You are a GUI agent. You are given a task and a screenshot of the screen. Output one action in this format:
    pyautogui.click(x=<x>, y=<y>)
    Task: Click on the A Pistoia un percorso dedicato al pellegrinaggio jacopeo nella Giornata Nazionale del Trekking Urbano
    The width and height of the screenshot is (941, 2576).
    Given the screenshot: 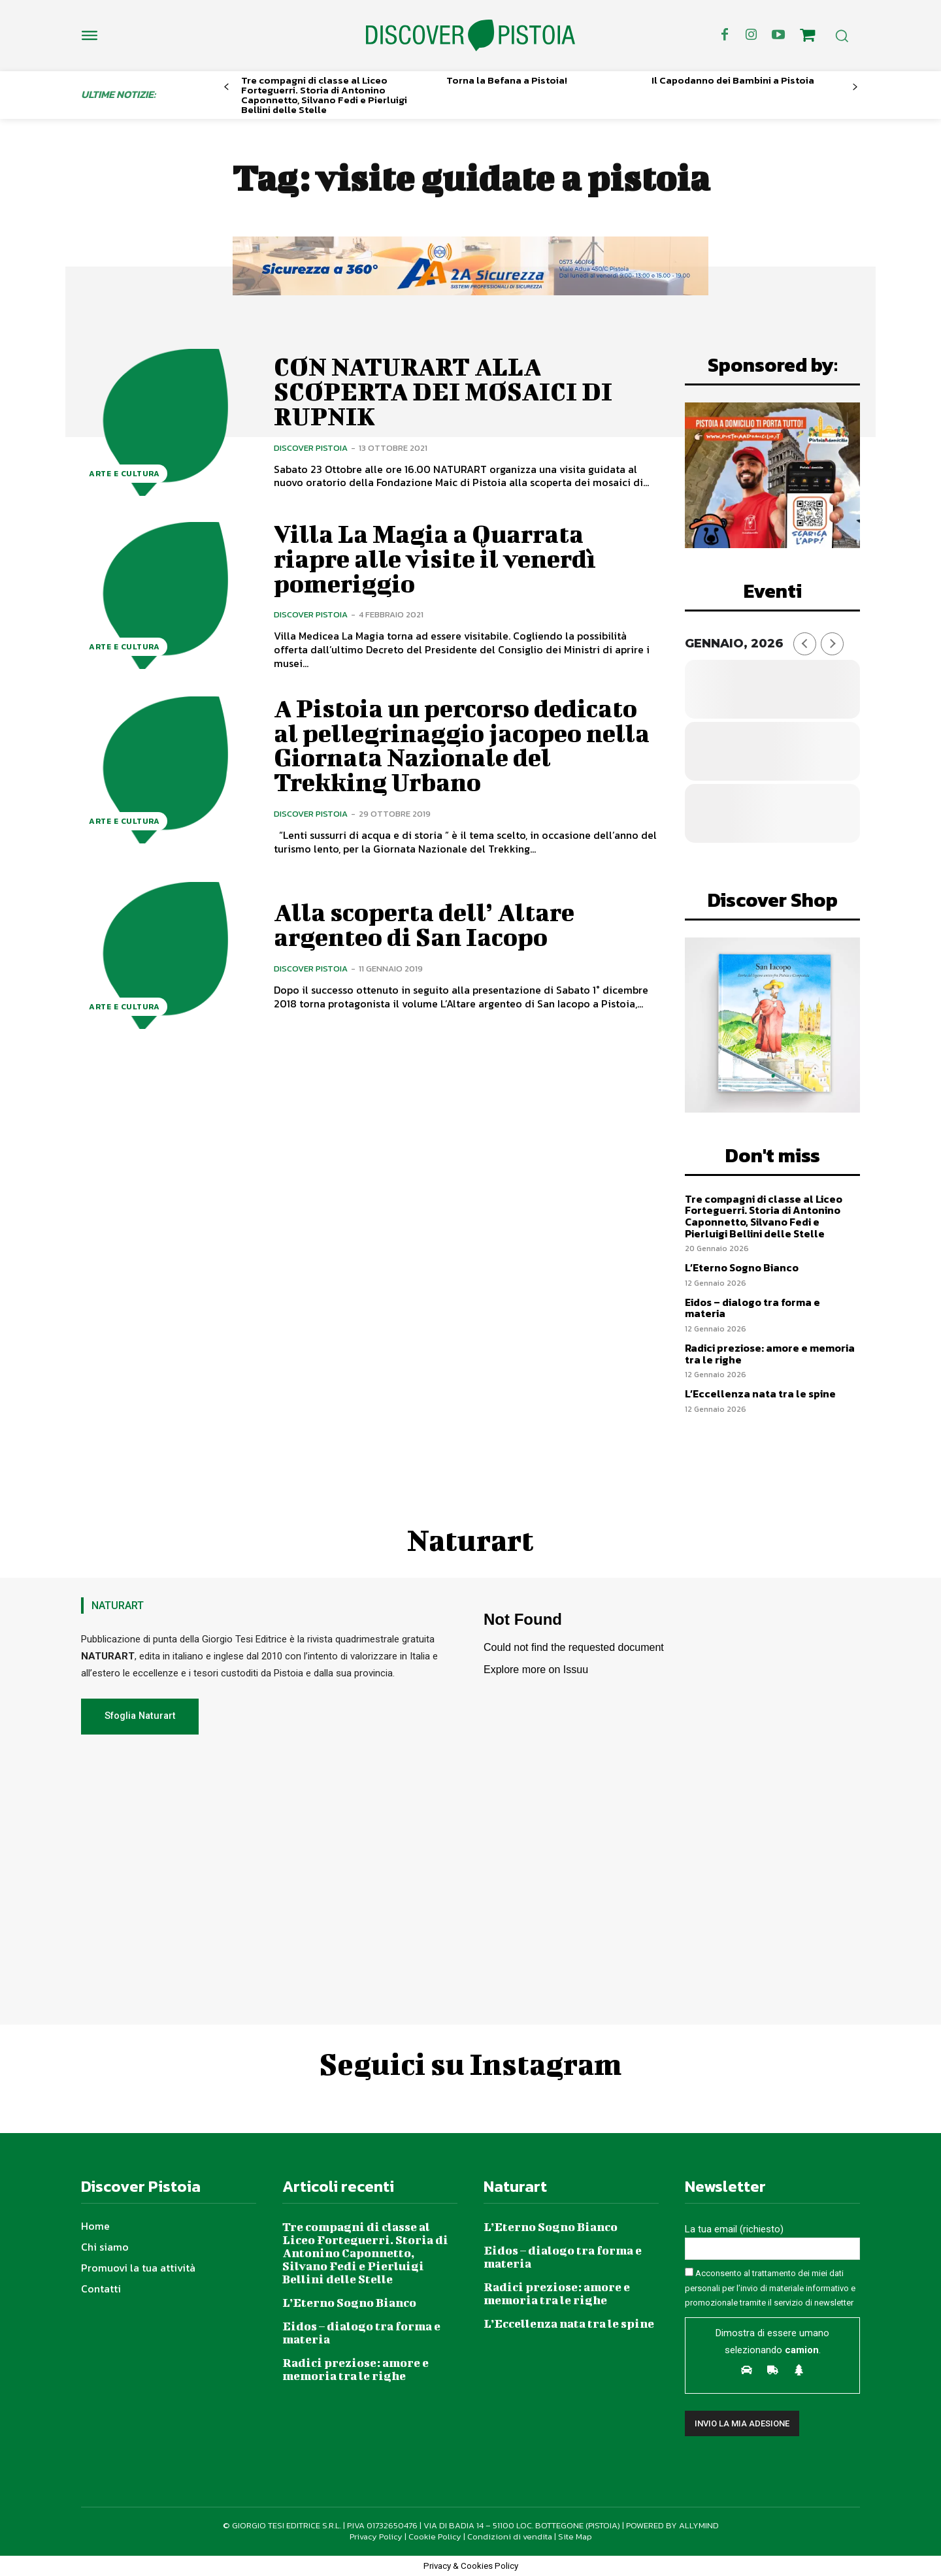 What is the action you would take?
    pyautogui.click(x=462, y=745)
    